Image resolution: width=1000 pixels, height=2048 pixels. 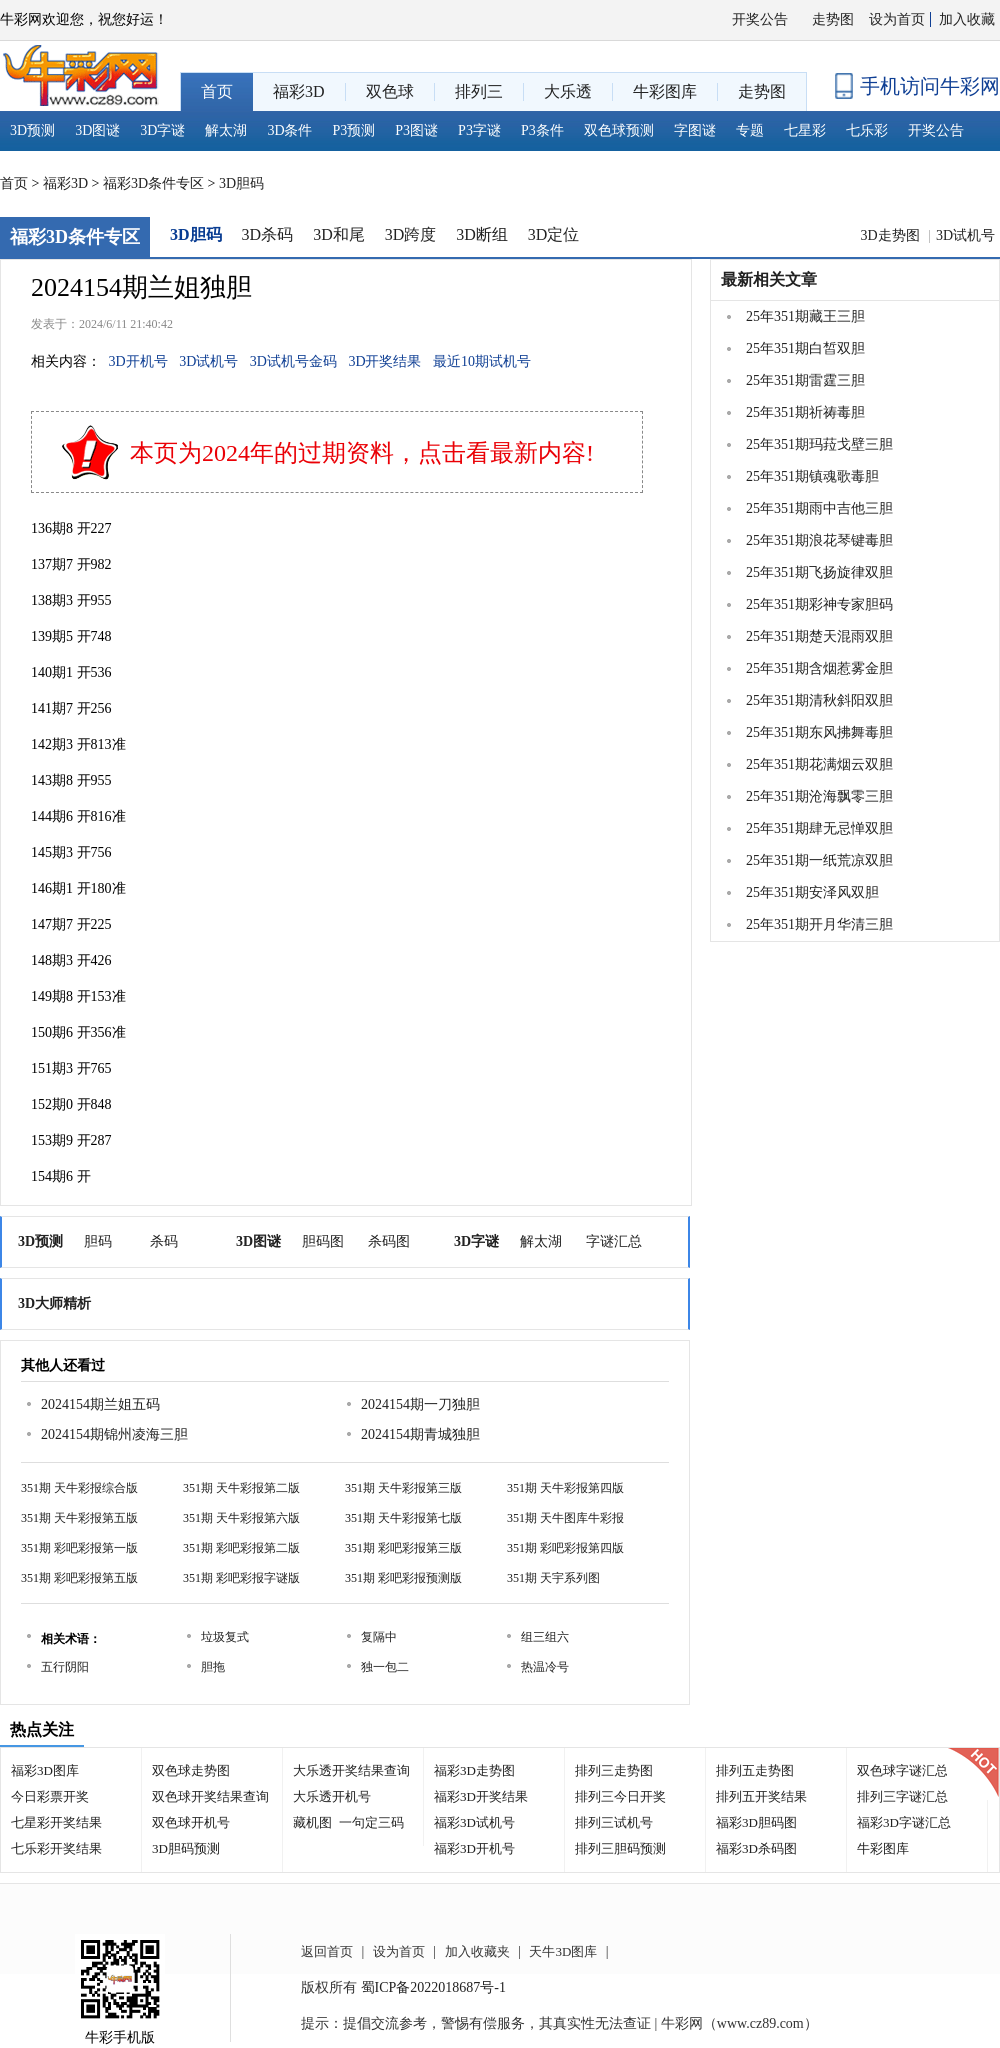 I want to click on 排列五开奖结果, so click(x=761, y=1796).